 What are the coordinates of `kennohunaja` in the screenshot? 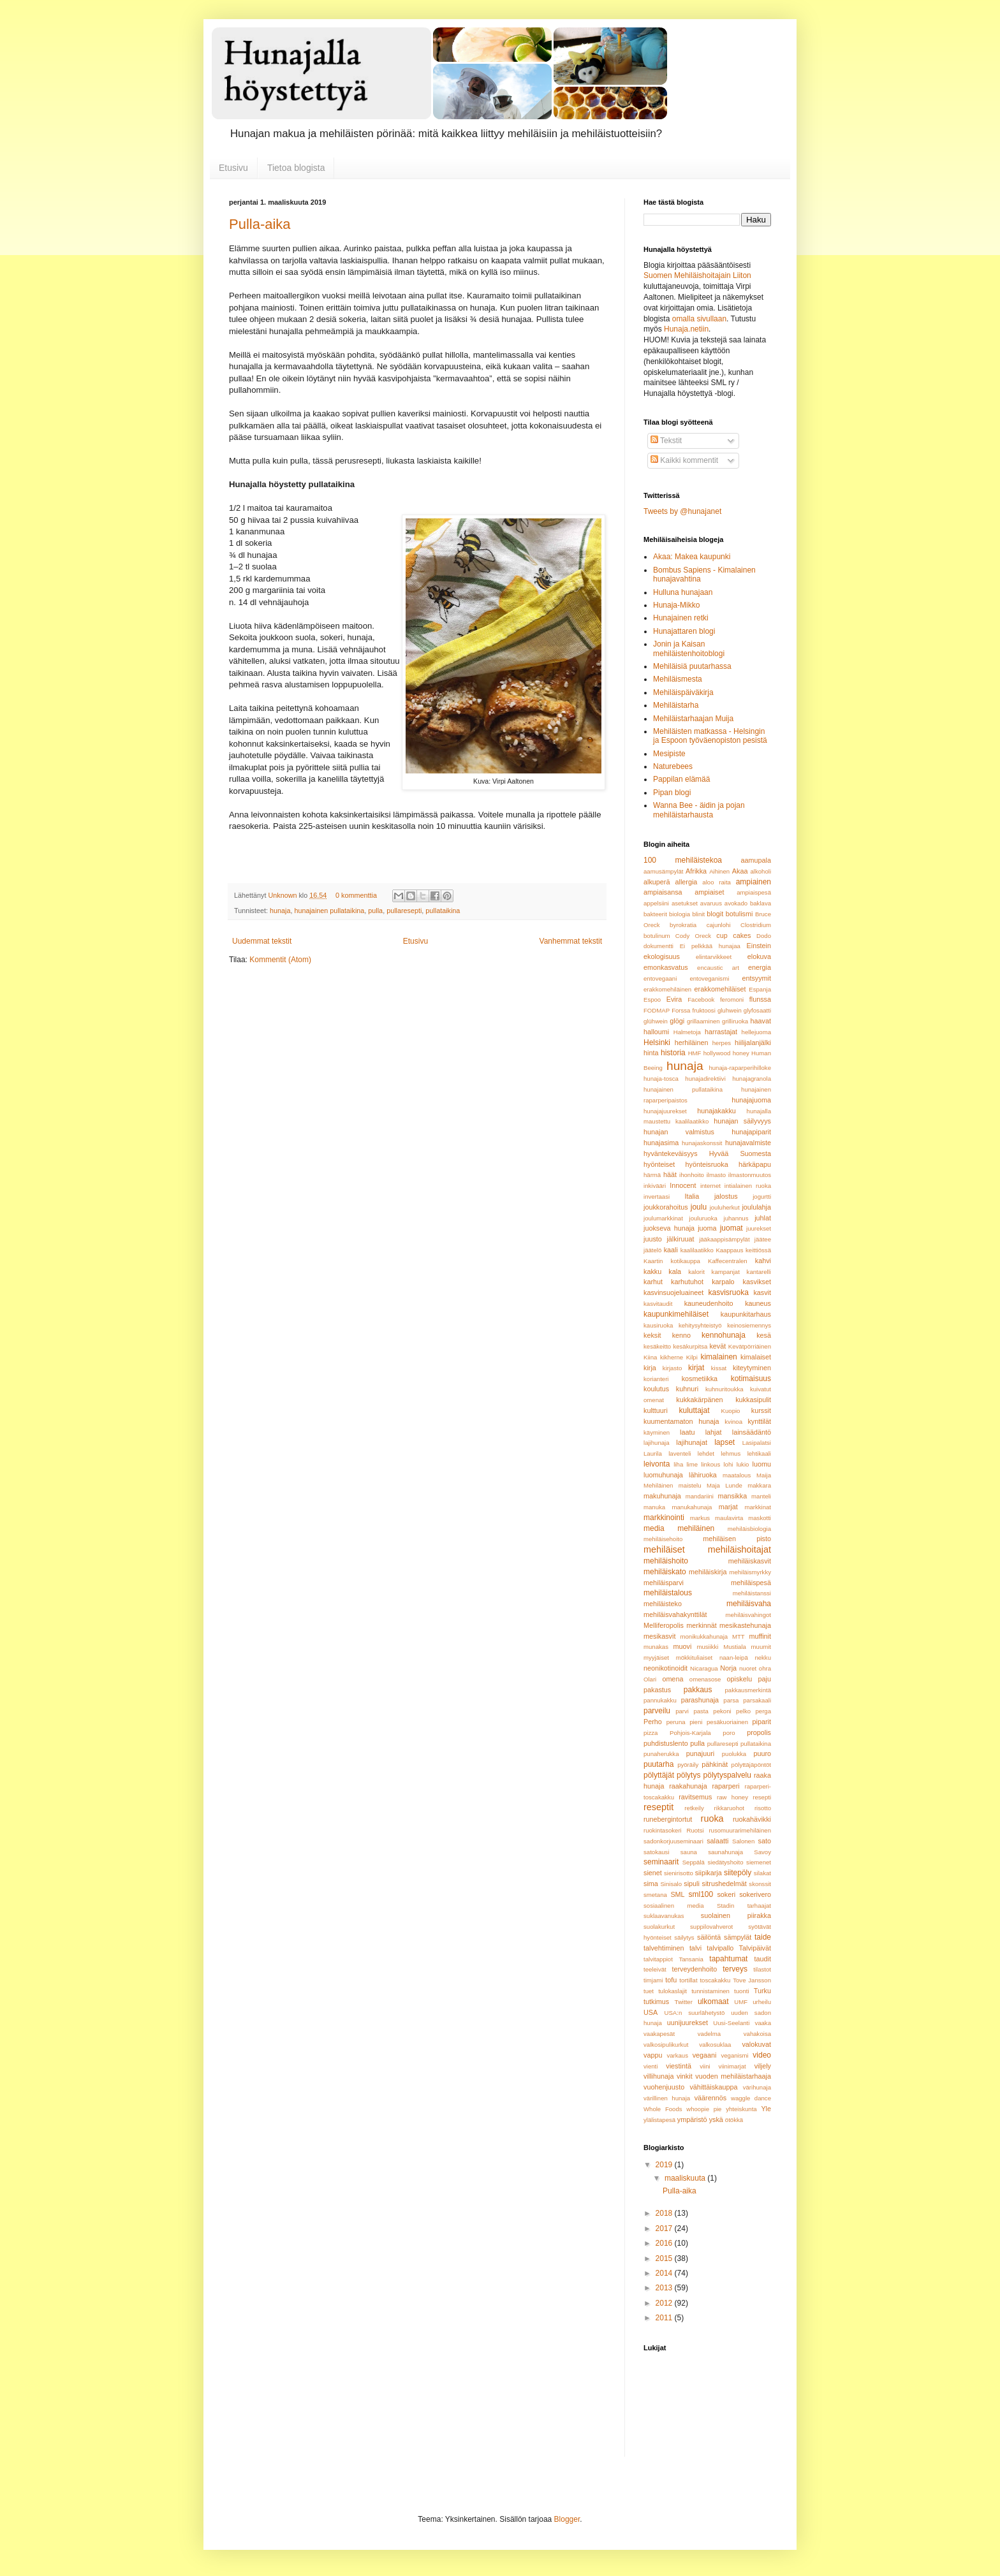 It's located at (724, 1335).